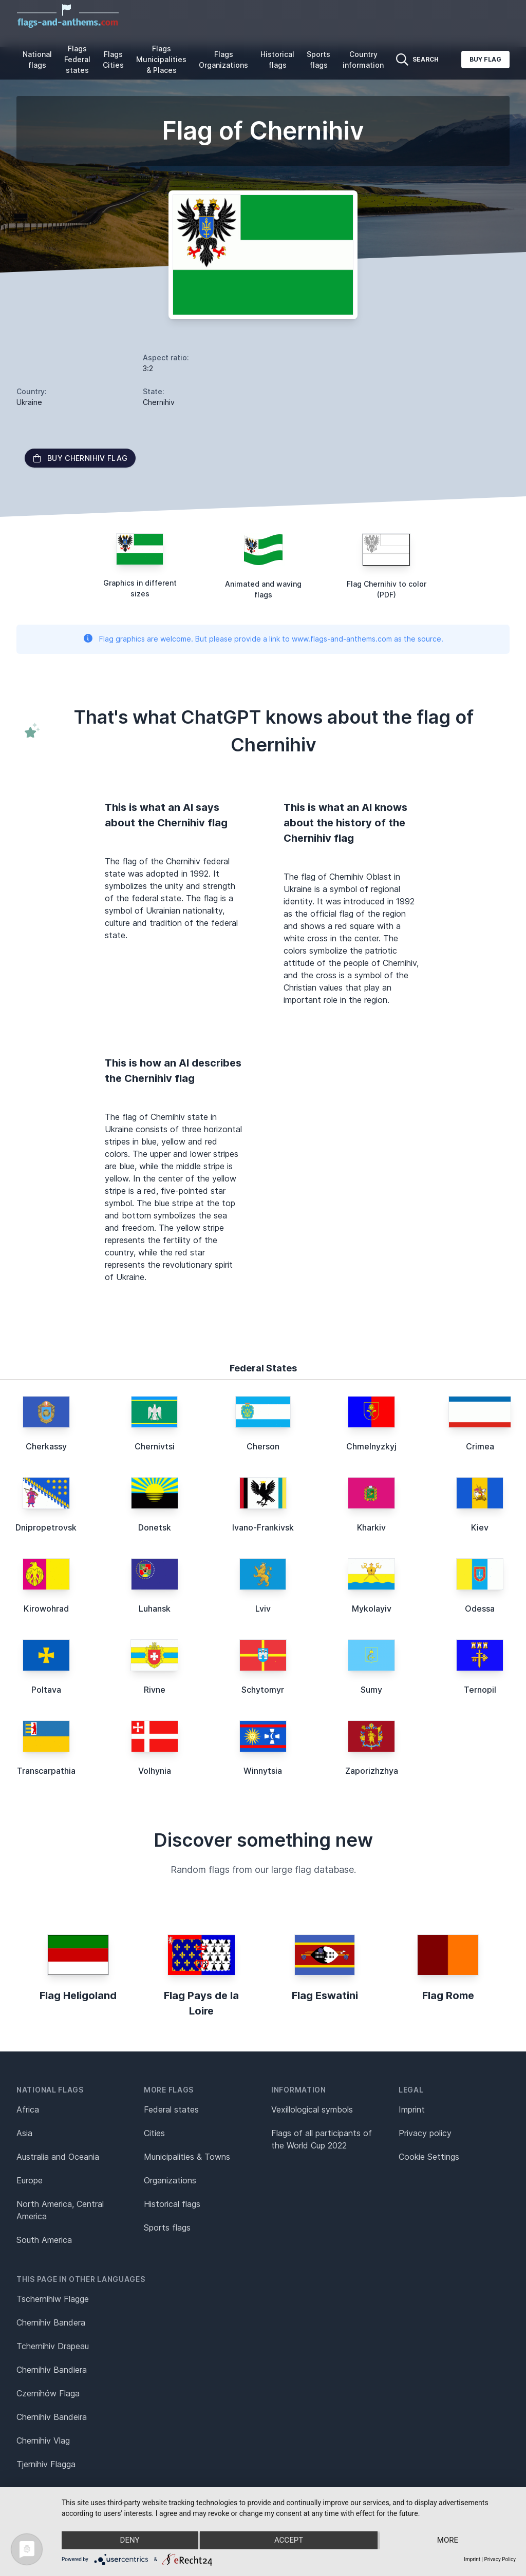 The image size is (526, 2576). What do you see at coordinates (60, 2210) in the screenshot?
I see `North America, Central America` at bounding box center [60, 2210].